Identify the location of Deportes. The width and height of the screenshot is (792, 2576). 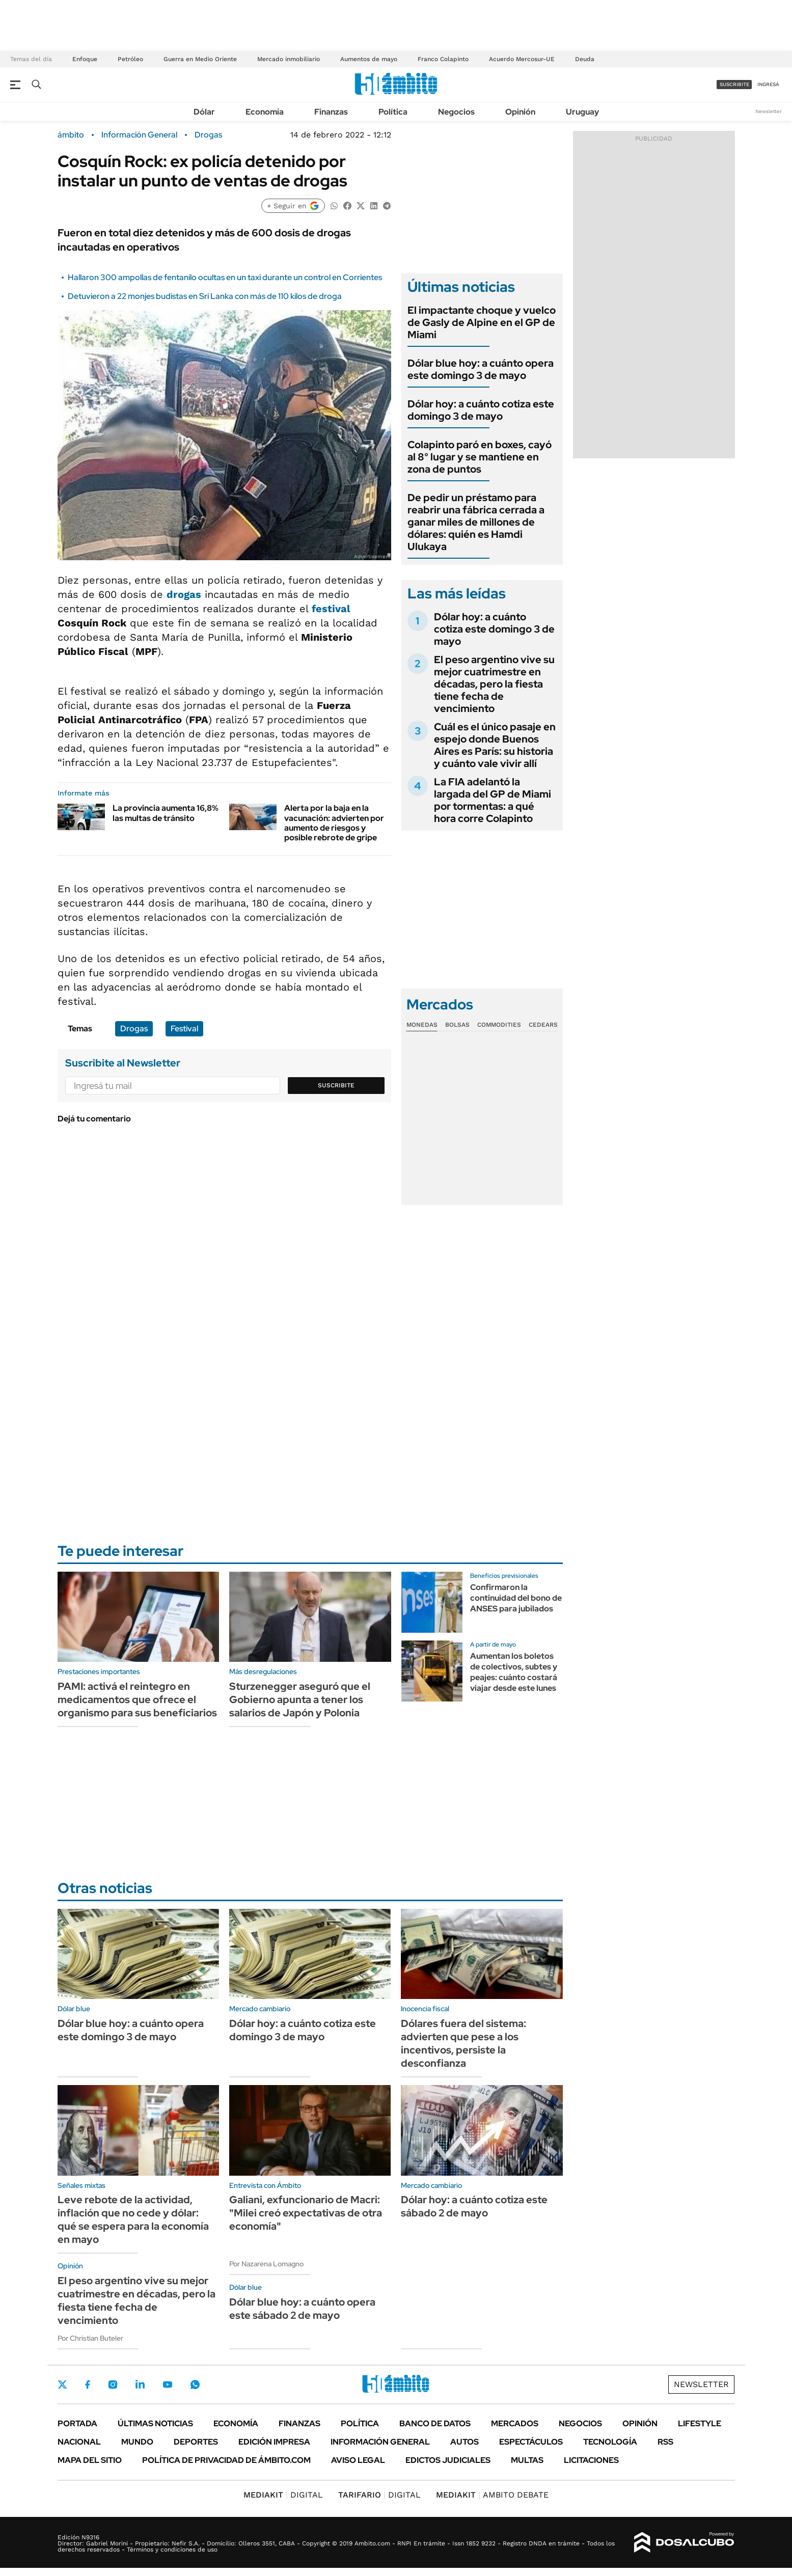
(196, 2441).